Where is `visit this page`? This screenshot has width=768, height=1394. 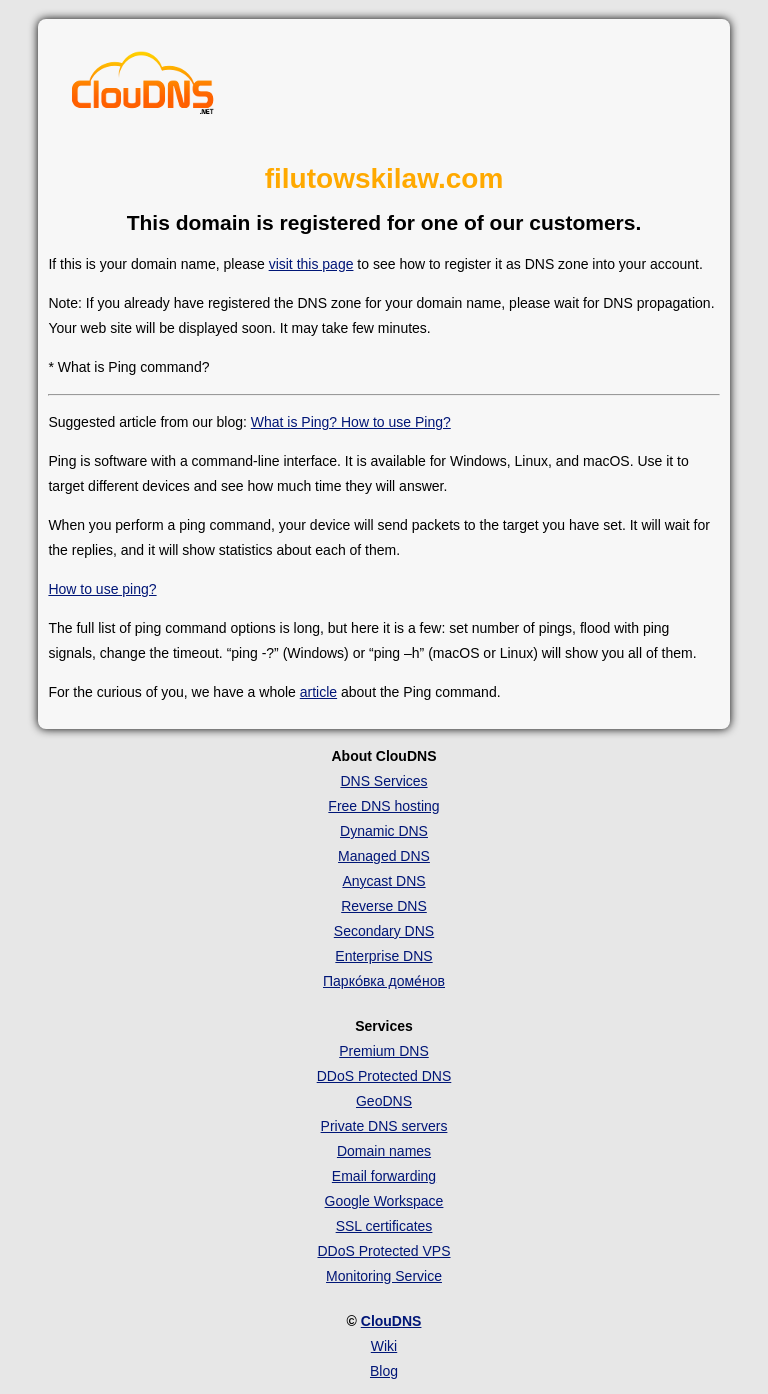
visit this page is located at coordinates (311, 264).